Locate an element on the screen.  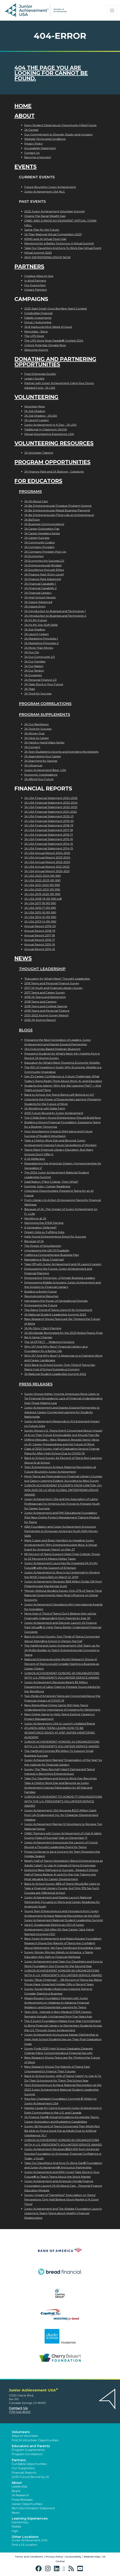
Grad Nation: If Not College, Then What? is located at coordinates (51, 1181).